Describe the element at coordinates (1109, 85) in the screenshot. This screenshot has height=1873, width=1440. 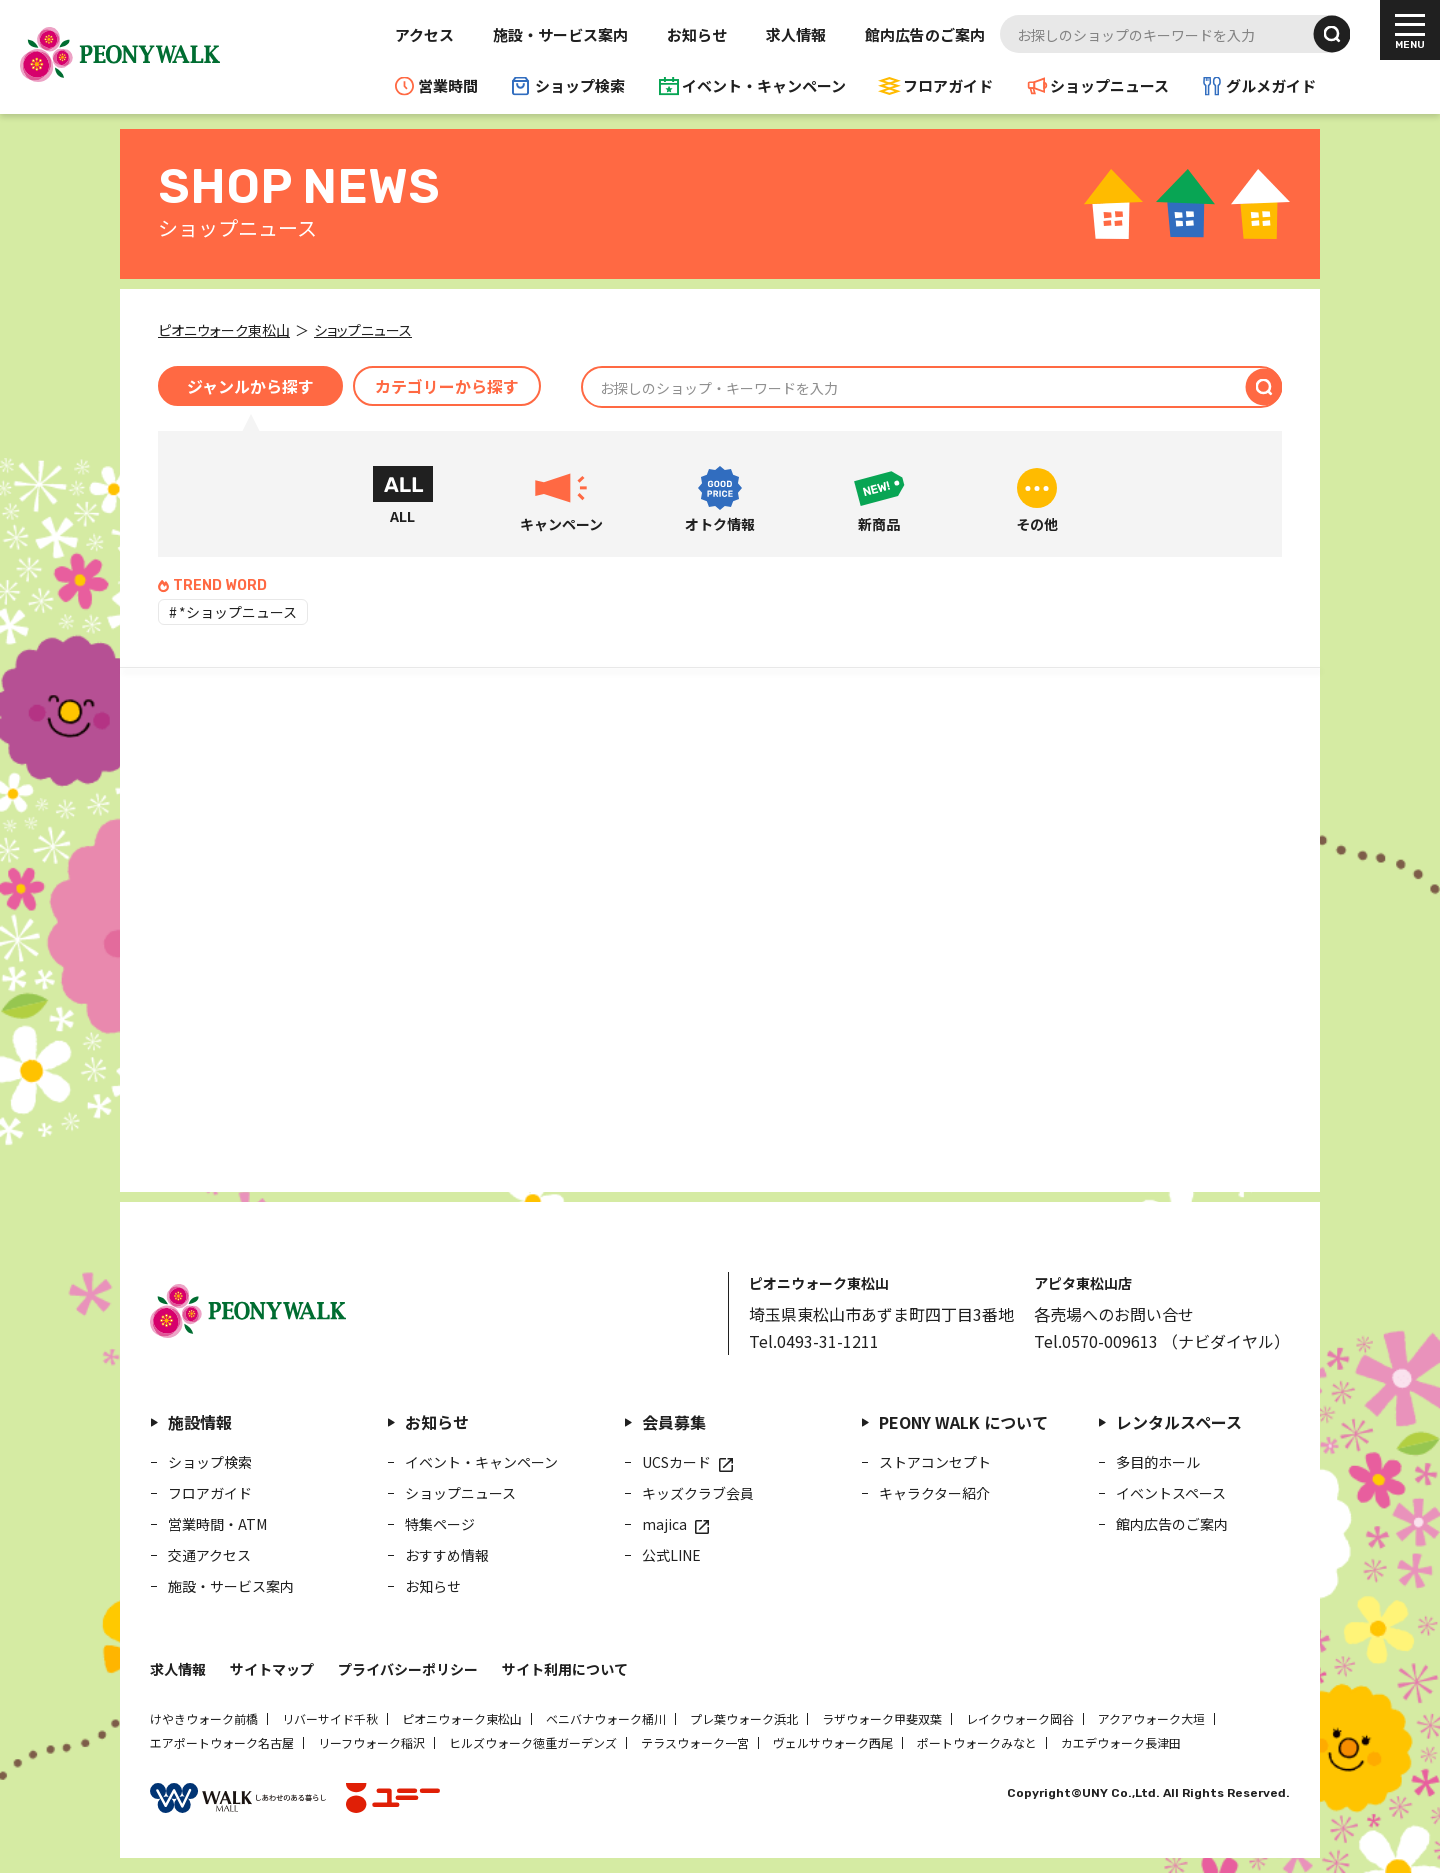
I see `ショップニュース` at that location.